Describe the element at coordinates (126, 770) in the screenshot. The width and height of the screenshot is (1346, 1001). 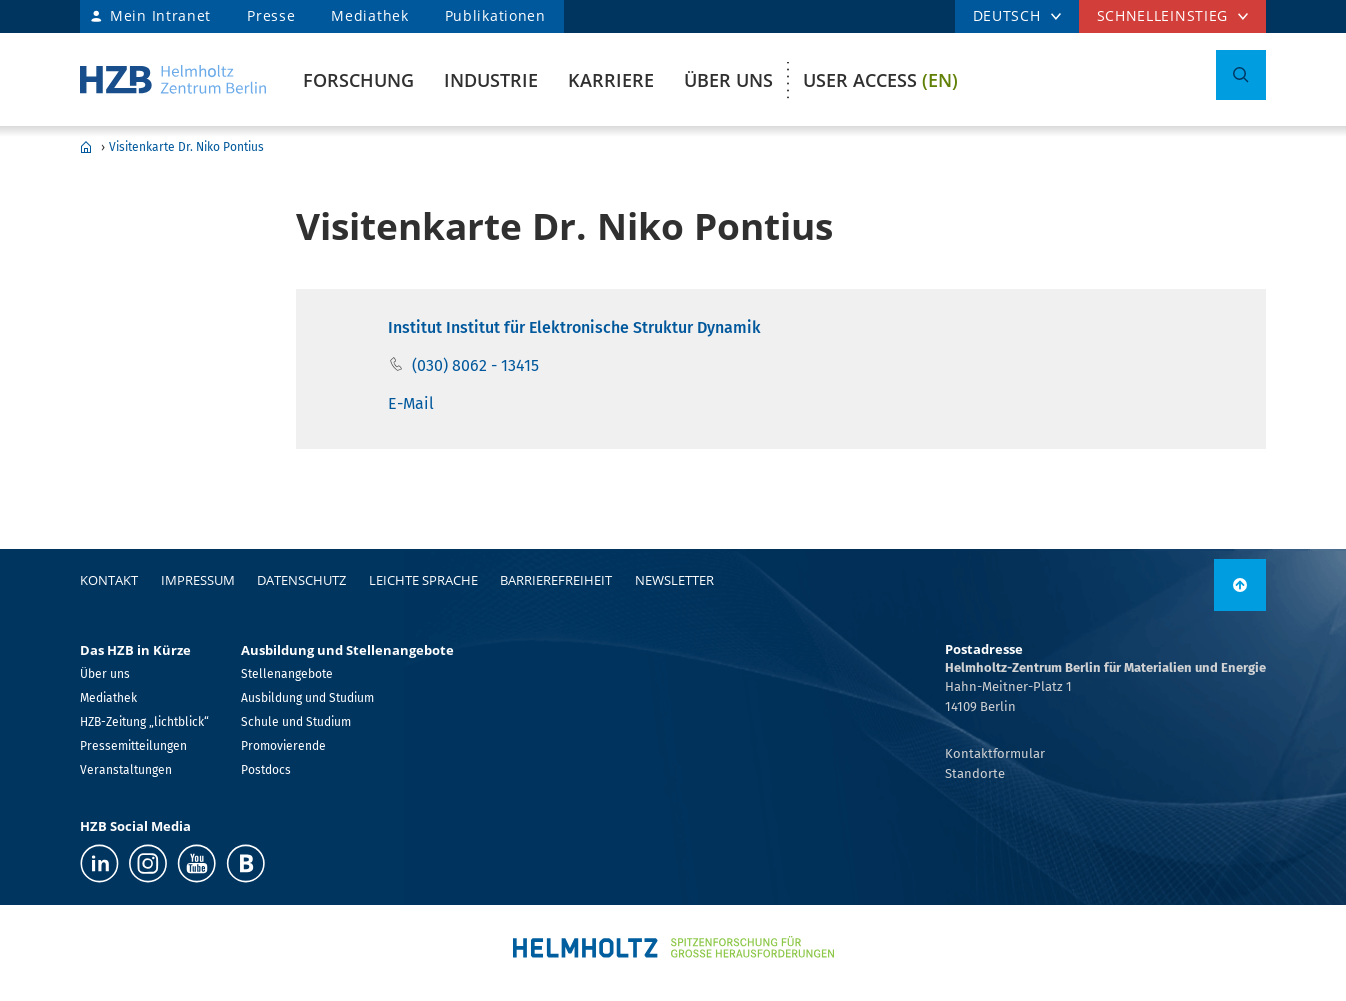
I see `Veranstaltungen` at that location.